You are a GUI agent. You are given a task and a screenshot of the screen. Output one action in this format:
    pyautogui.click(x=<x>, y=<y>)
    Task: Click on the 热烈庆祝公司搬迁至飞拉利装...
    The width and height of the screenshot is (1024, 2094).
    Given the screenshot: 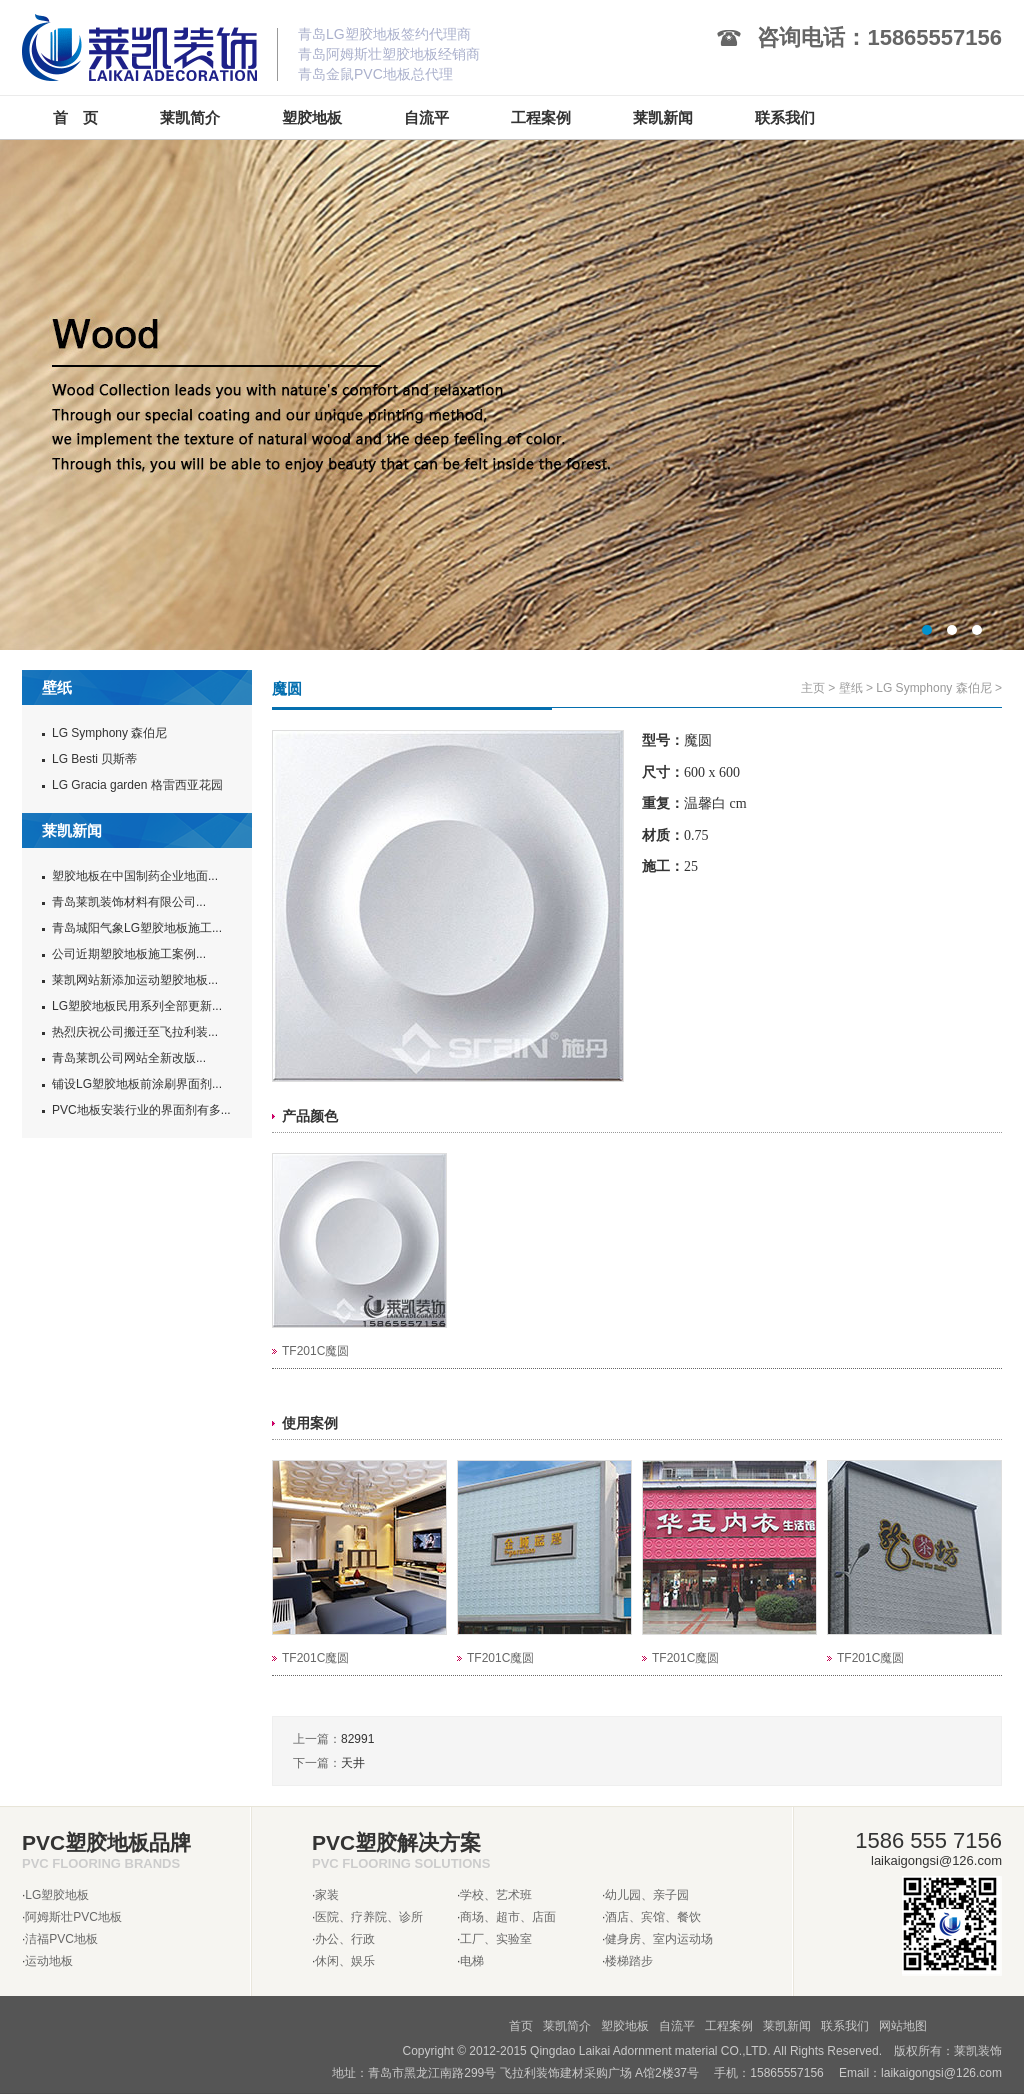 What is the action you would take?
    pyautogui.click(x=135, y=1032)
    